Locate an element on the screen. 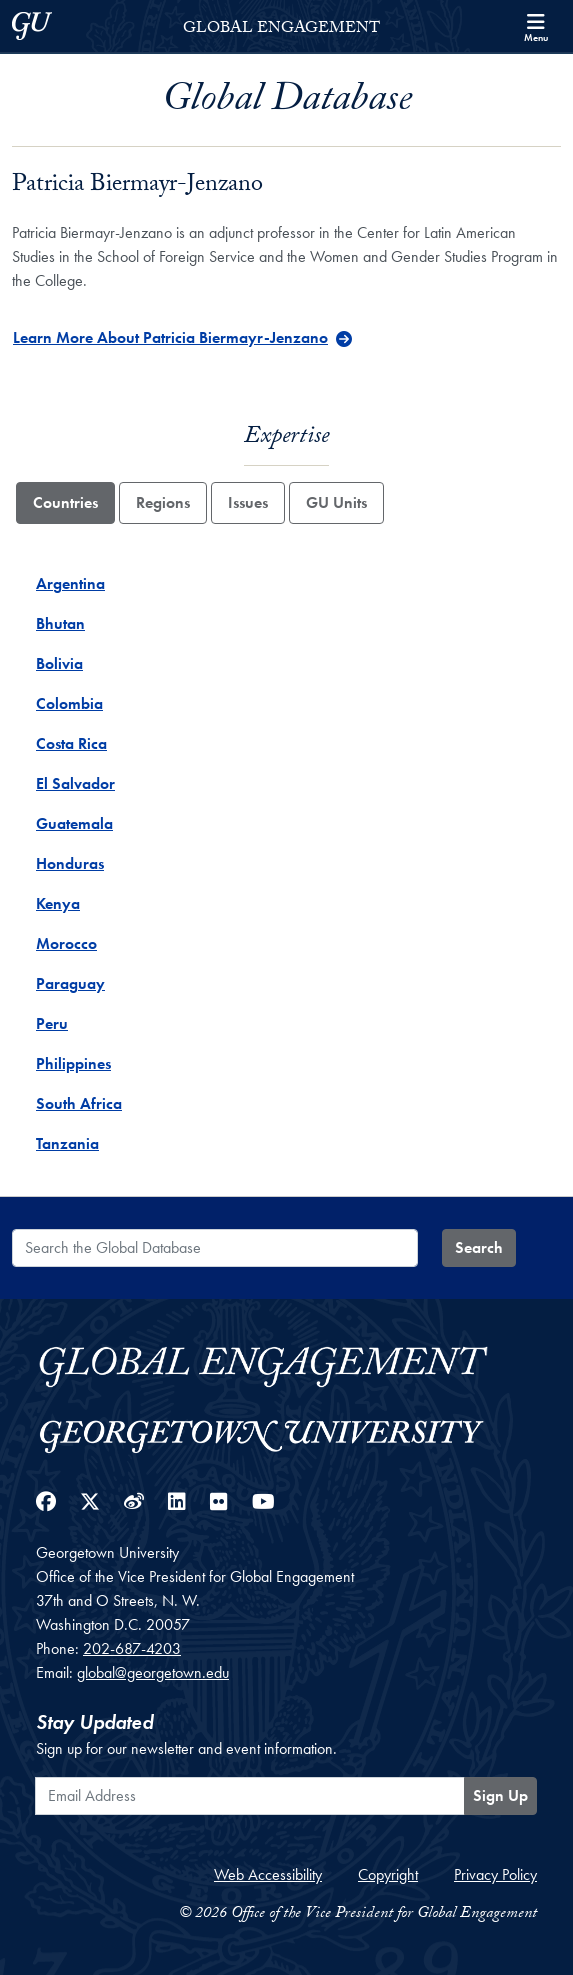  Issues [tab] is located at coordinates (248, 502).